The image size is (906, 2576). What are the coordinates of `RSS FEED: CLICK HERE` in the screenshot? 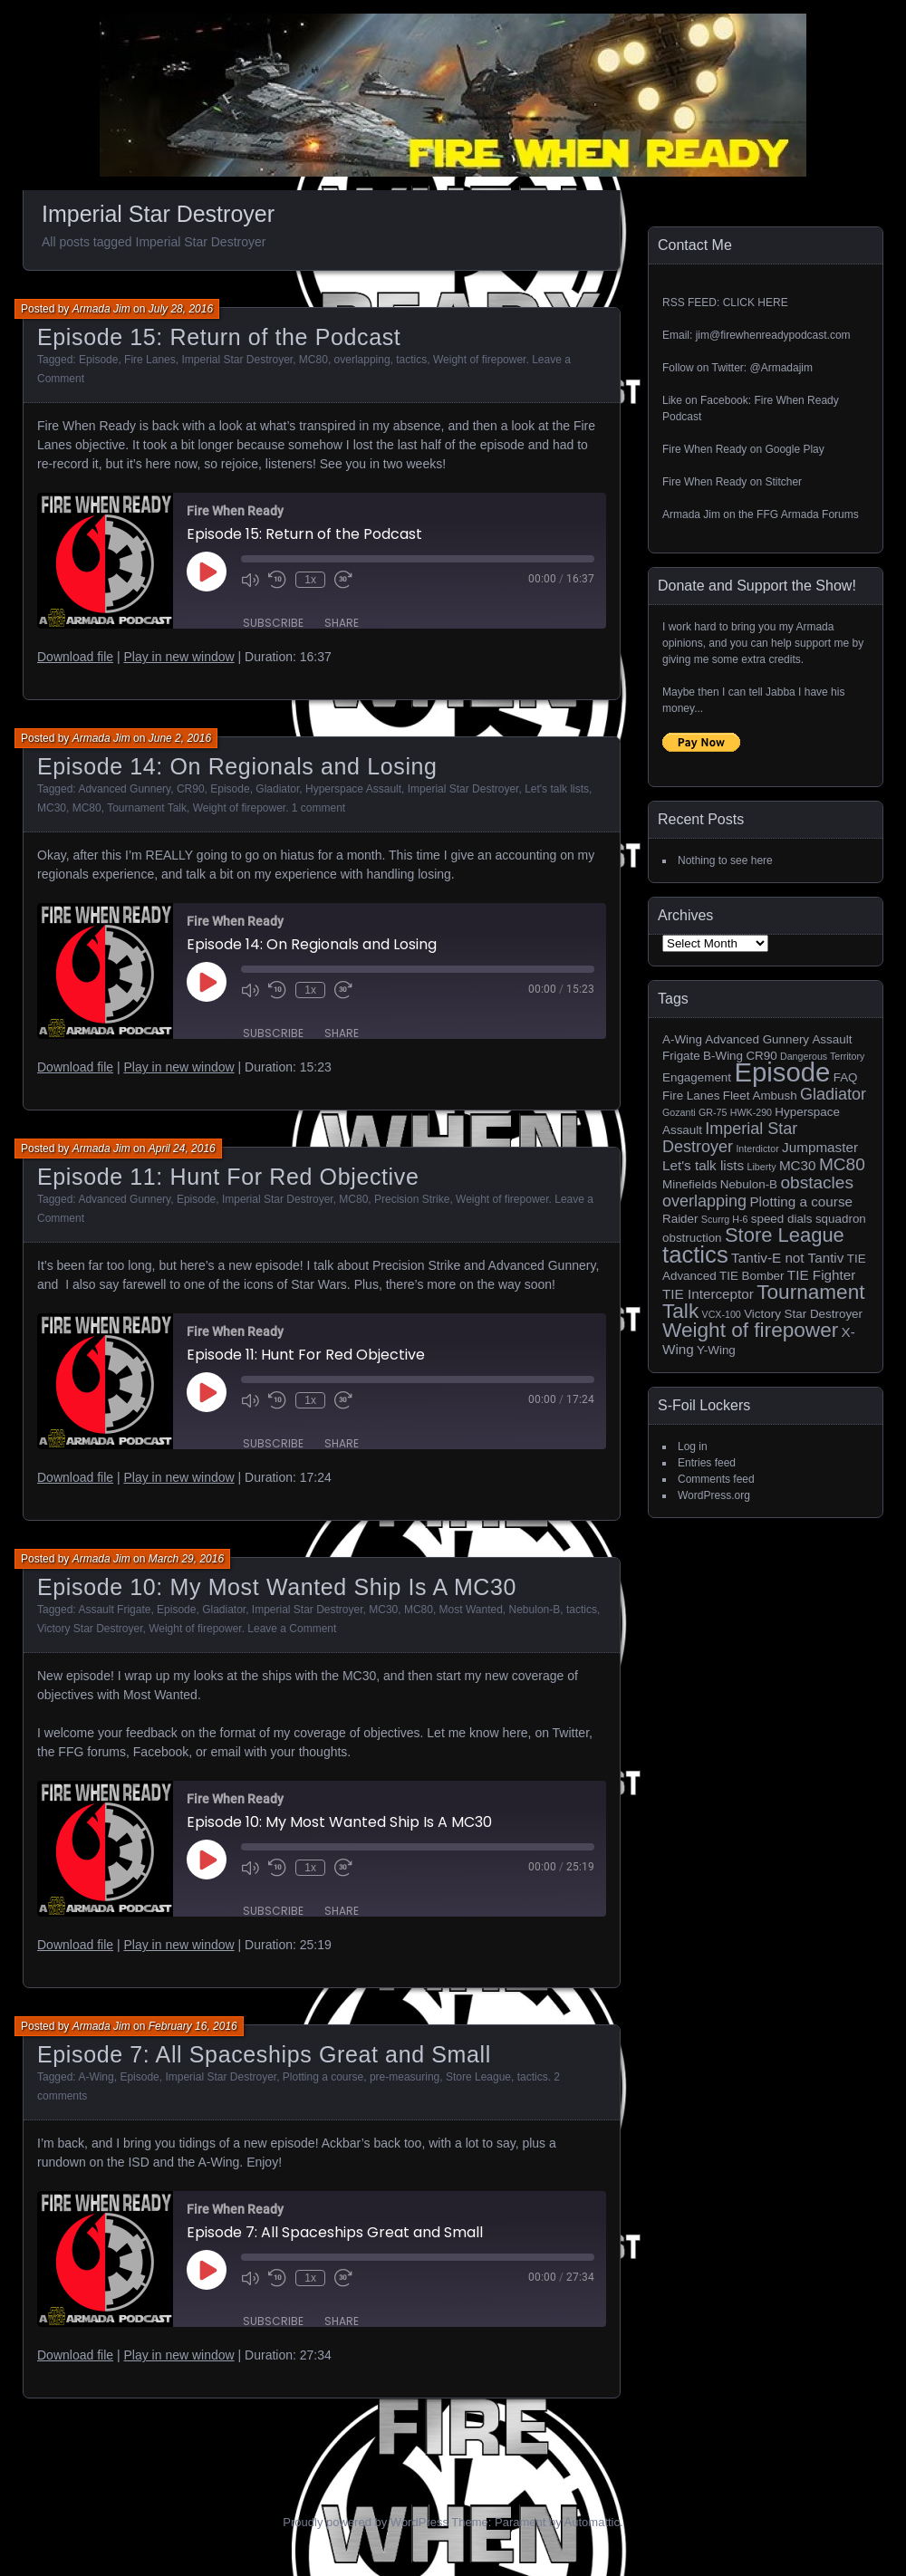 It's located at (725, 302).